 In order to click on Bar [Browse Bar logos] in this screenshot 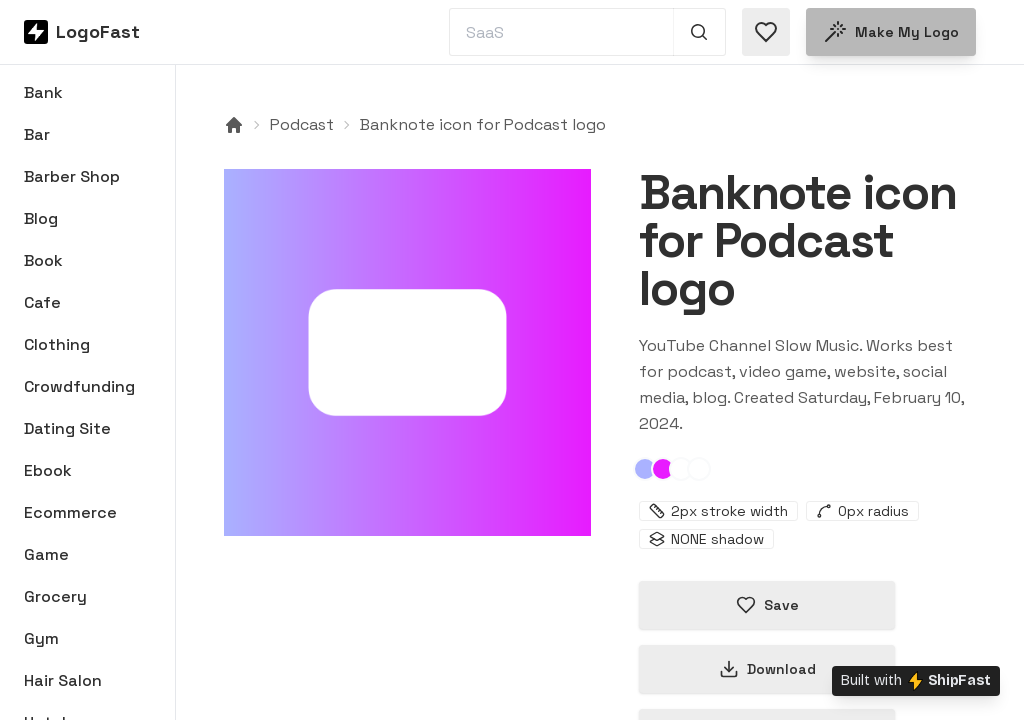, I will do `click(37, 134)`.